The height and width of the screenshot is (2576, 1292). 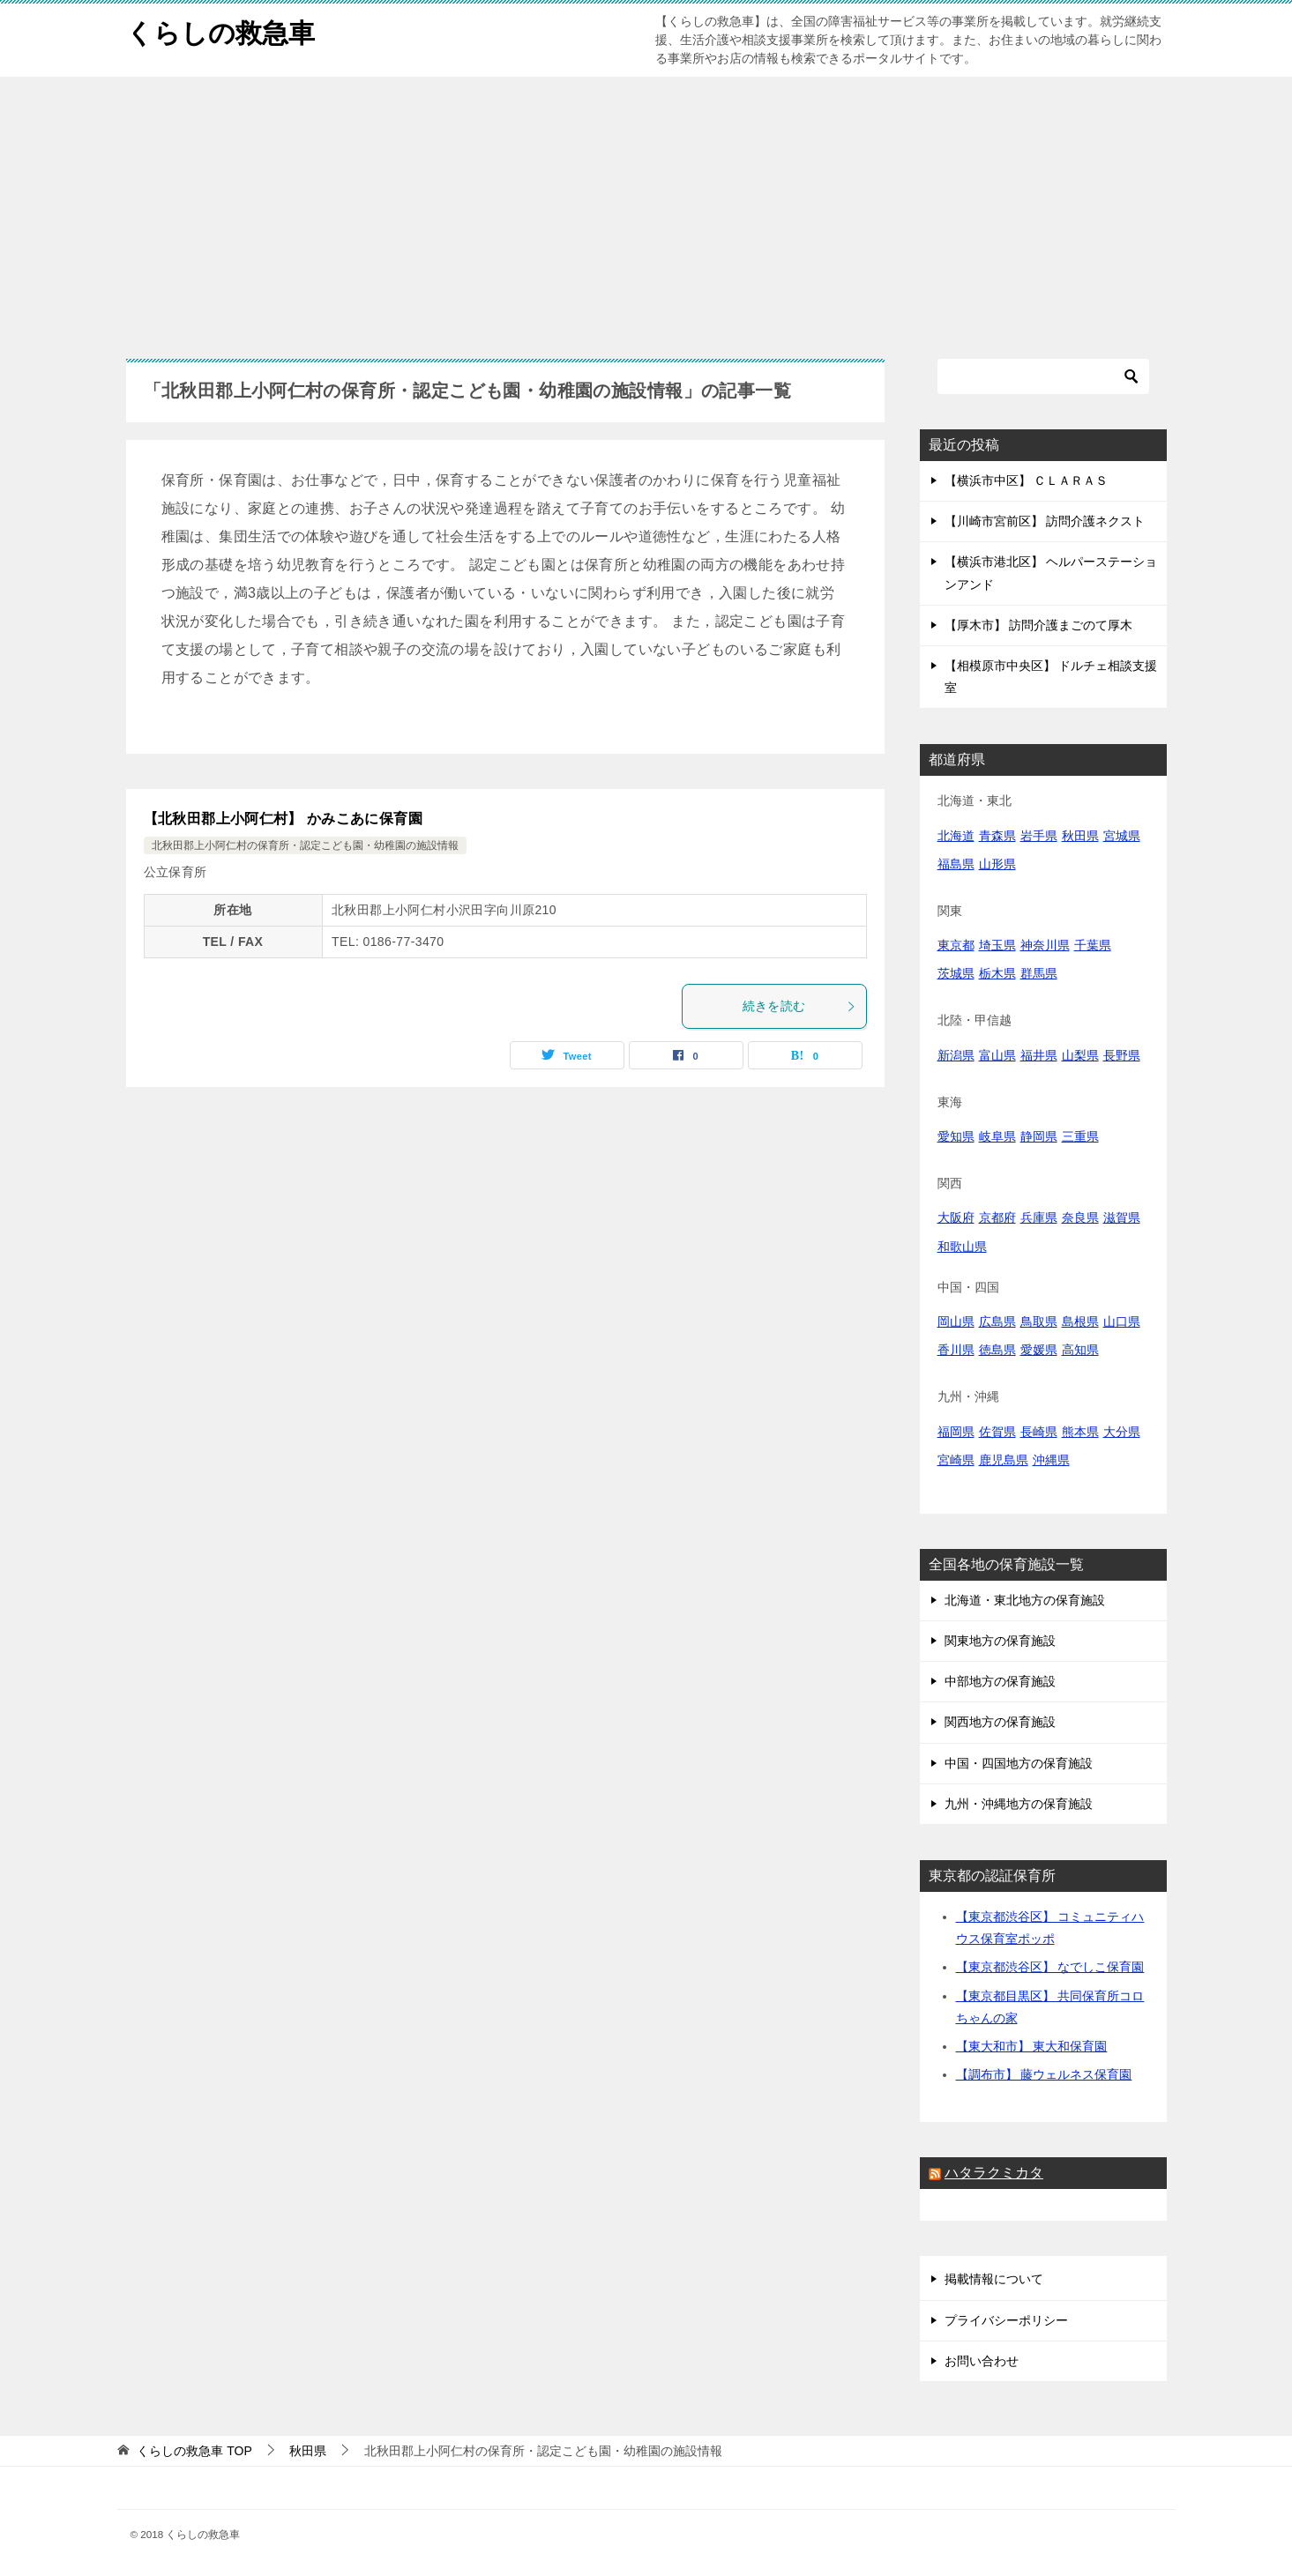 What do you see at coordinates (1000, 1641) in the screenshot?
I see `関東地方の保育施設` at bounding box center [1000, 1641].